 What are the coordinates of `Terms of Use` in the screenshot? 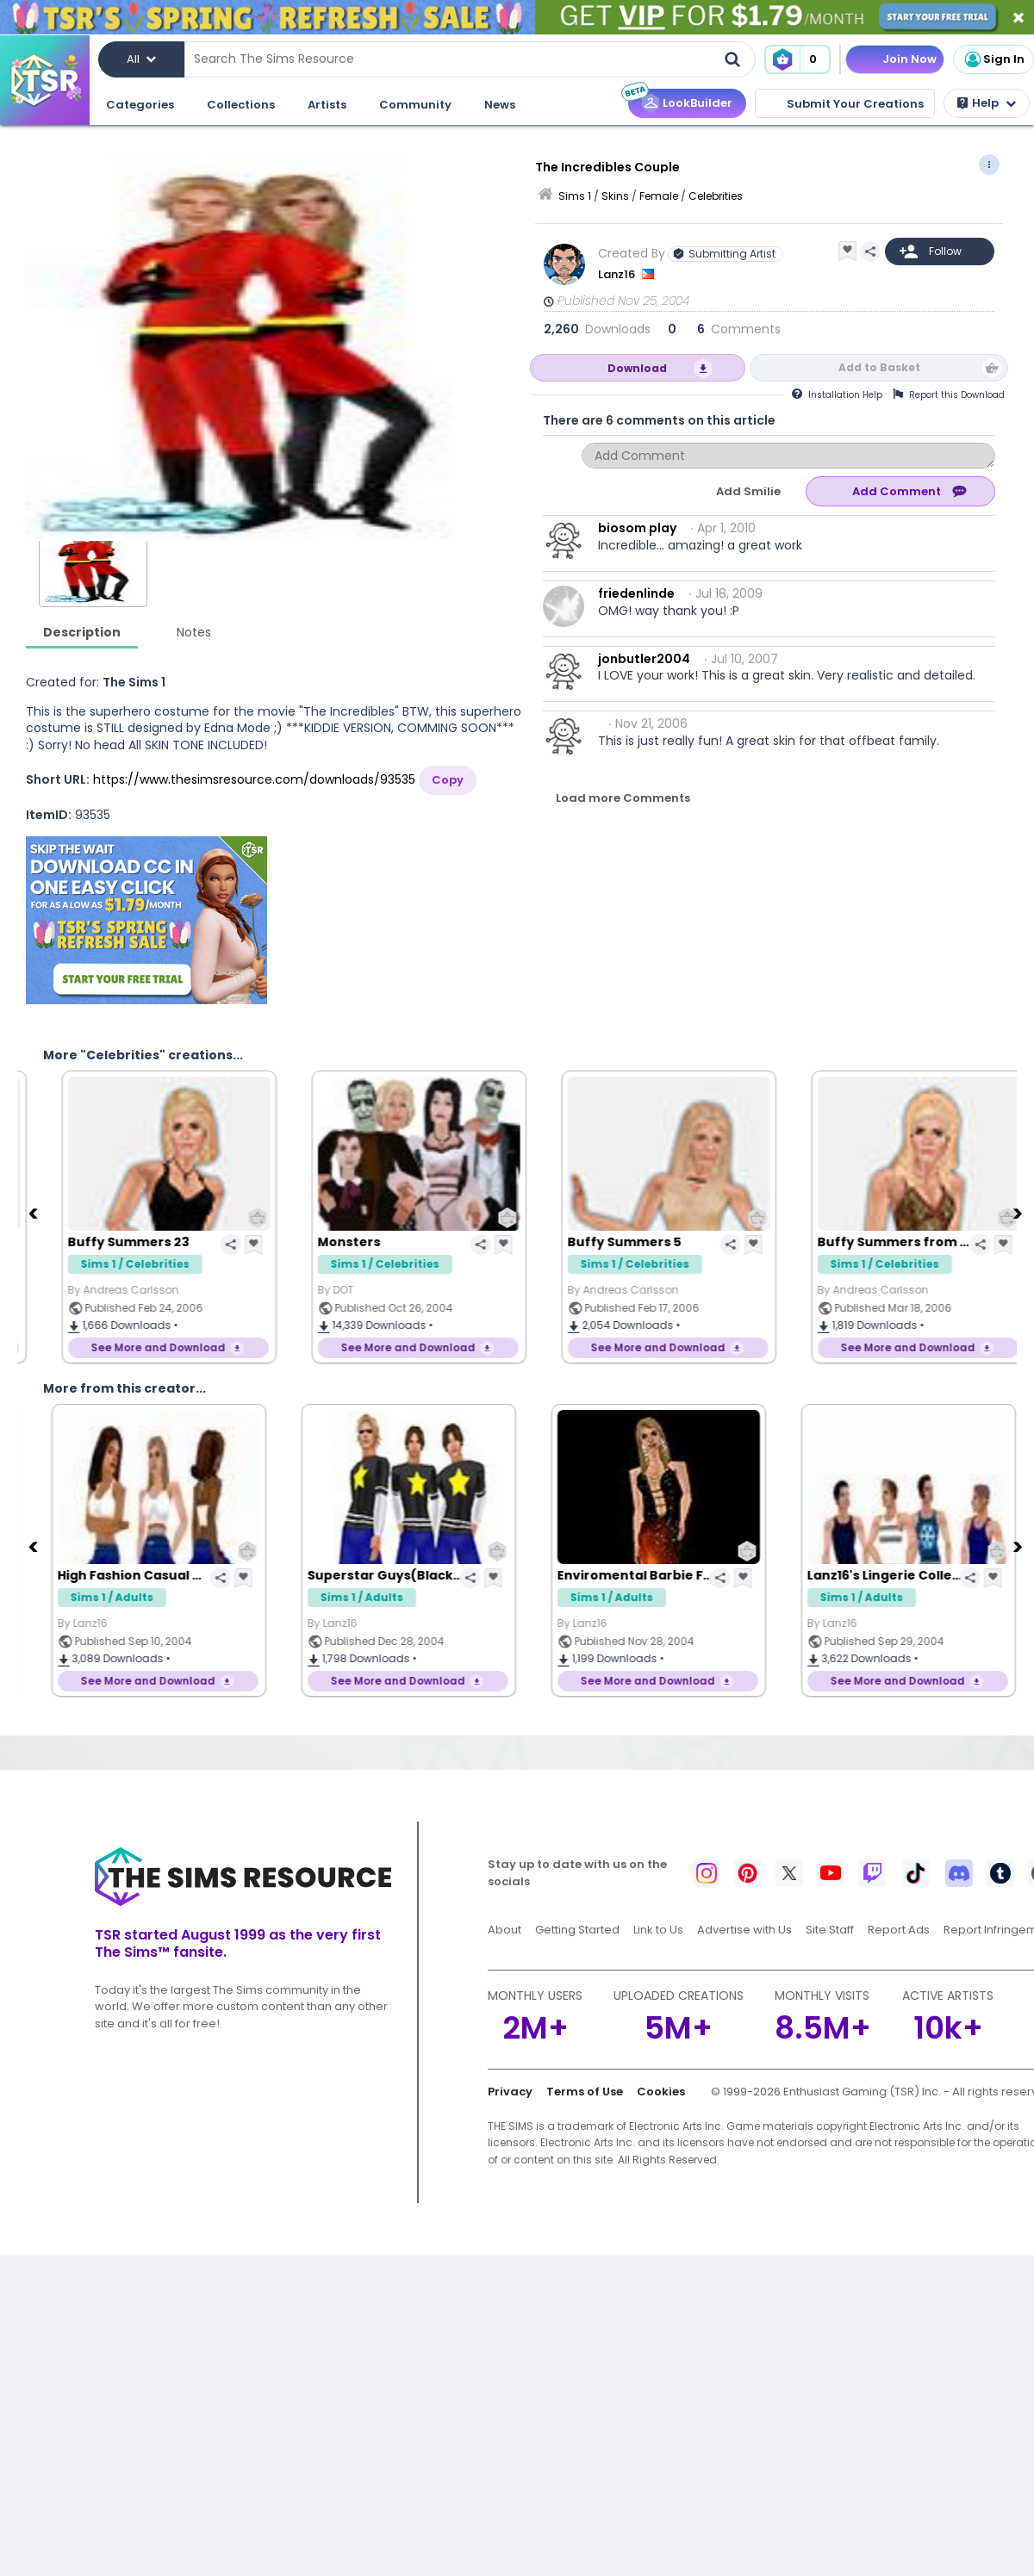 It's located at (584, 2091).